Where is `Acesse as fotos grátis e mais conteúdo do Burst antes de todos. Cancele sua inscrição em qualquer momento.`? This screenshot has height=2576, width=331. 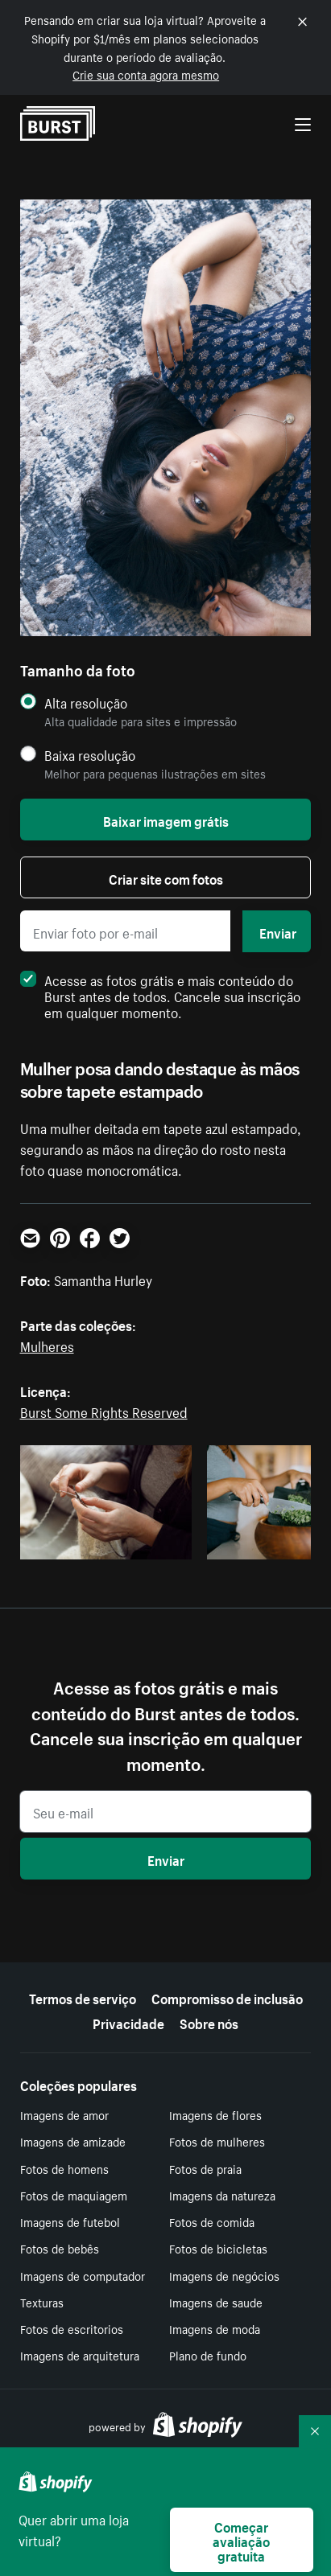 Acesse as fotos grátis e mais conteúdo do Burst antes de todos. Cancele sua inscrição em qualquer momento. is located at coordinates (160, 995).